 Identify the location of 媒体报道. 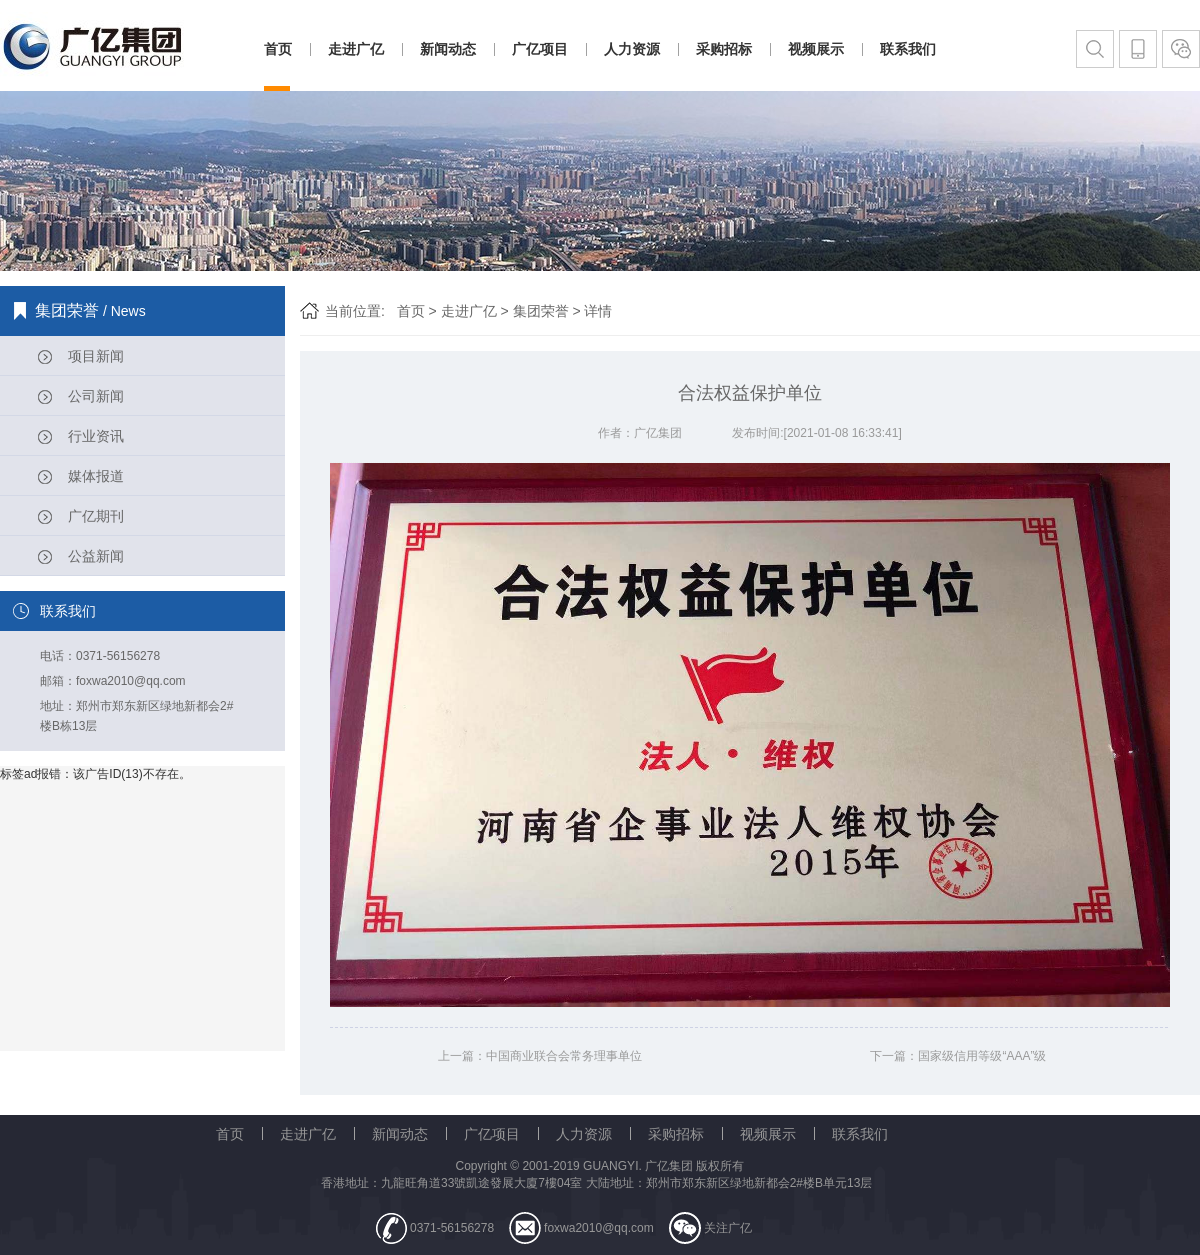
(96, 476).